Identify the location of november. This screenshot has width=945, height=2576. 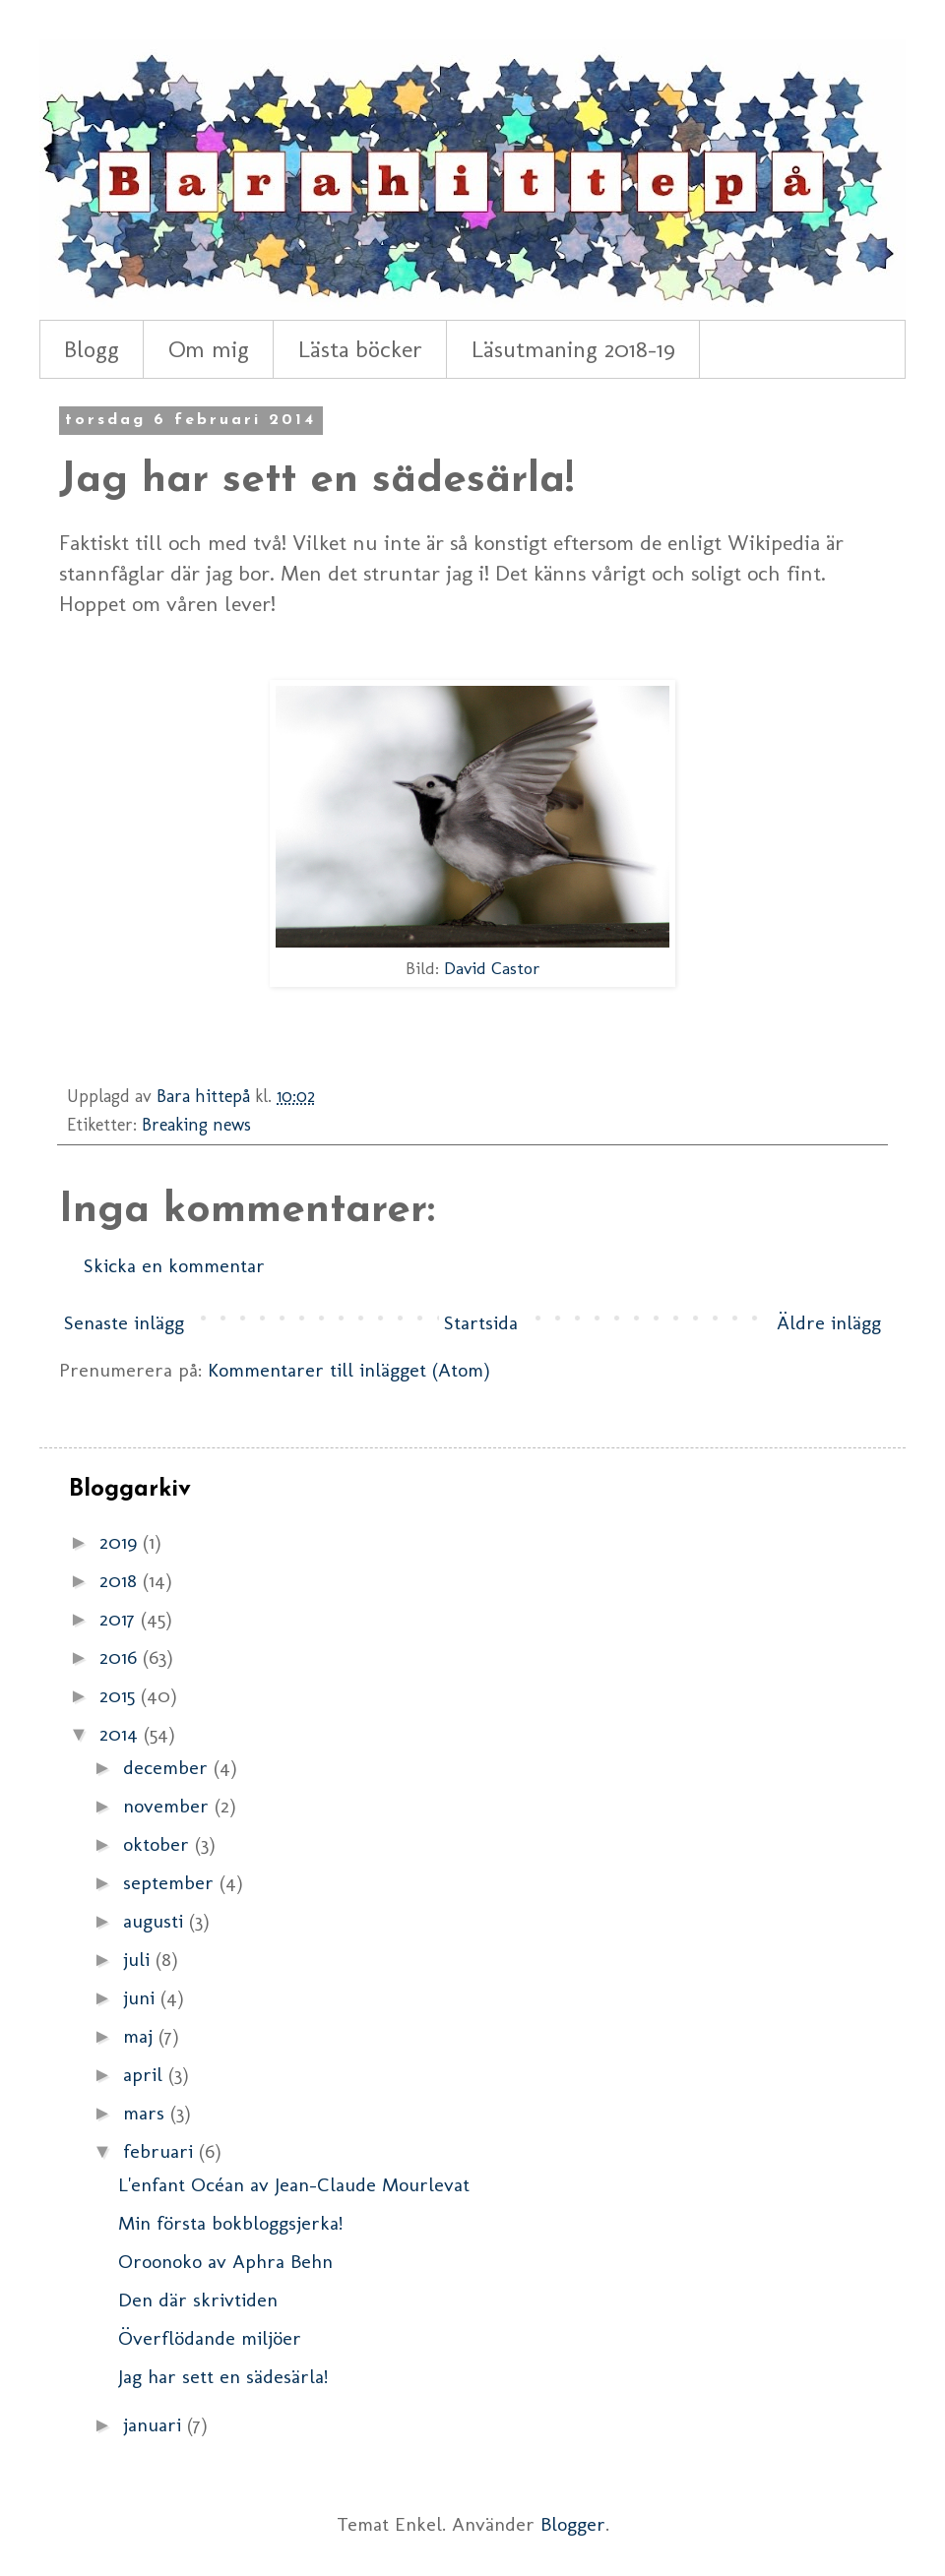
(169, 1805).